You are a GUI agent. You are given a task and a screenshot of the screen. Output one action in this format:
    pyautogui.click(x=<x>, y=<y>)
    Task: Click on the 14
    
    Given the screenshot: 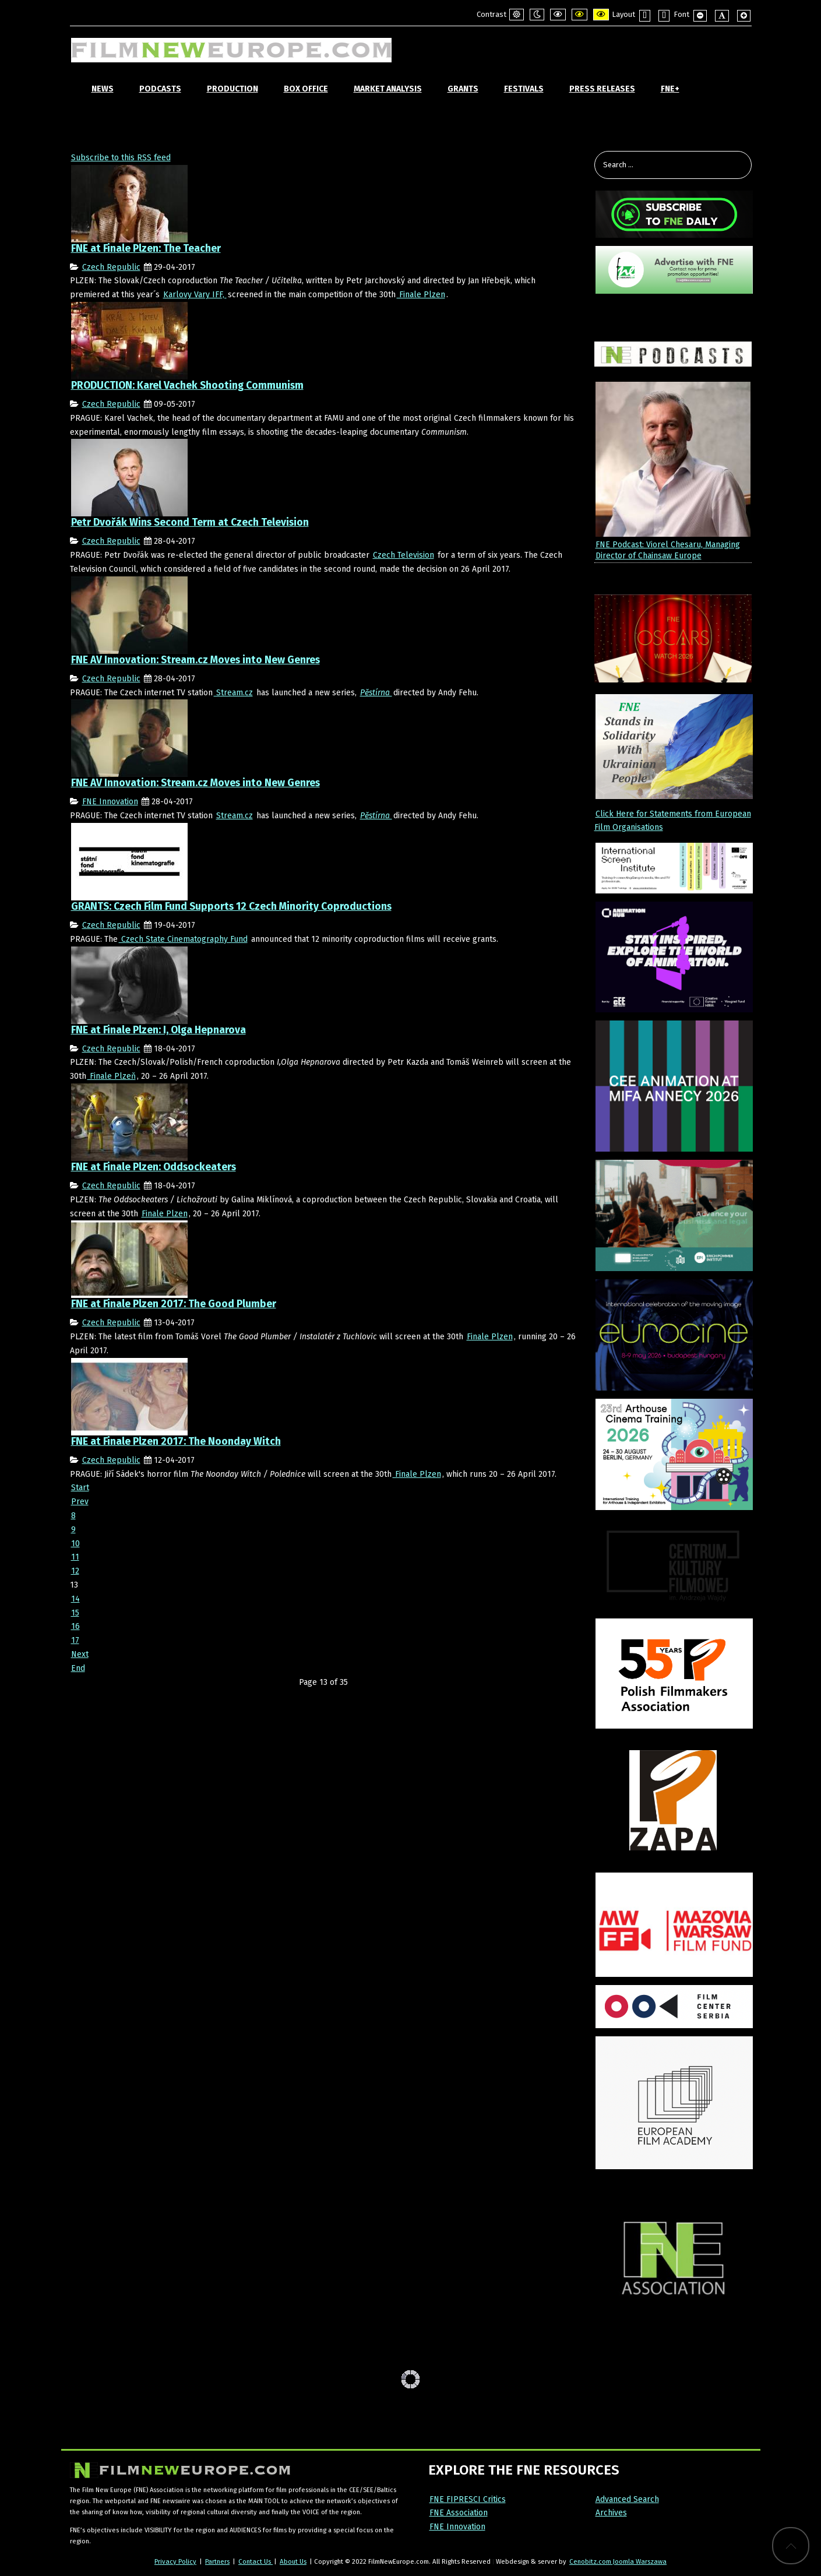 What is the action you would take?
    pyautogui.click(x=75, y=1599)
    